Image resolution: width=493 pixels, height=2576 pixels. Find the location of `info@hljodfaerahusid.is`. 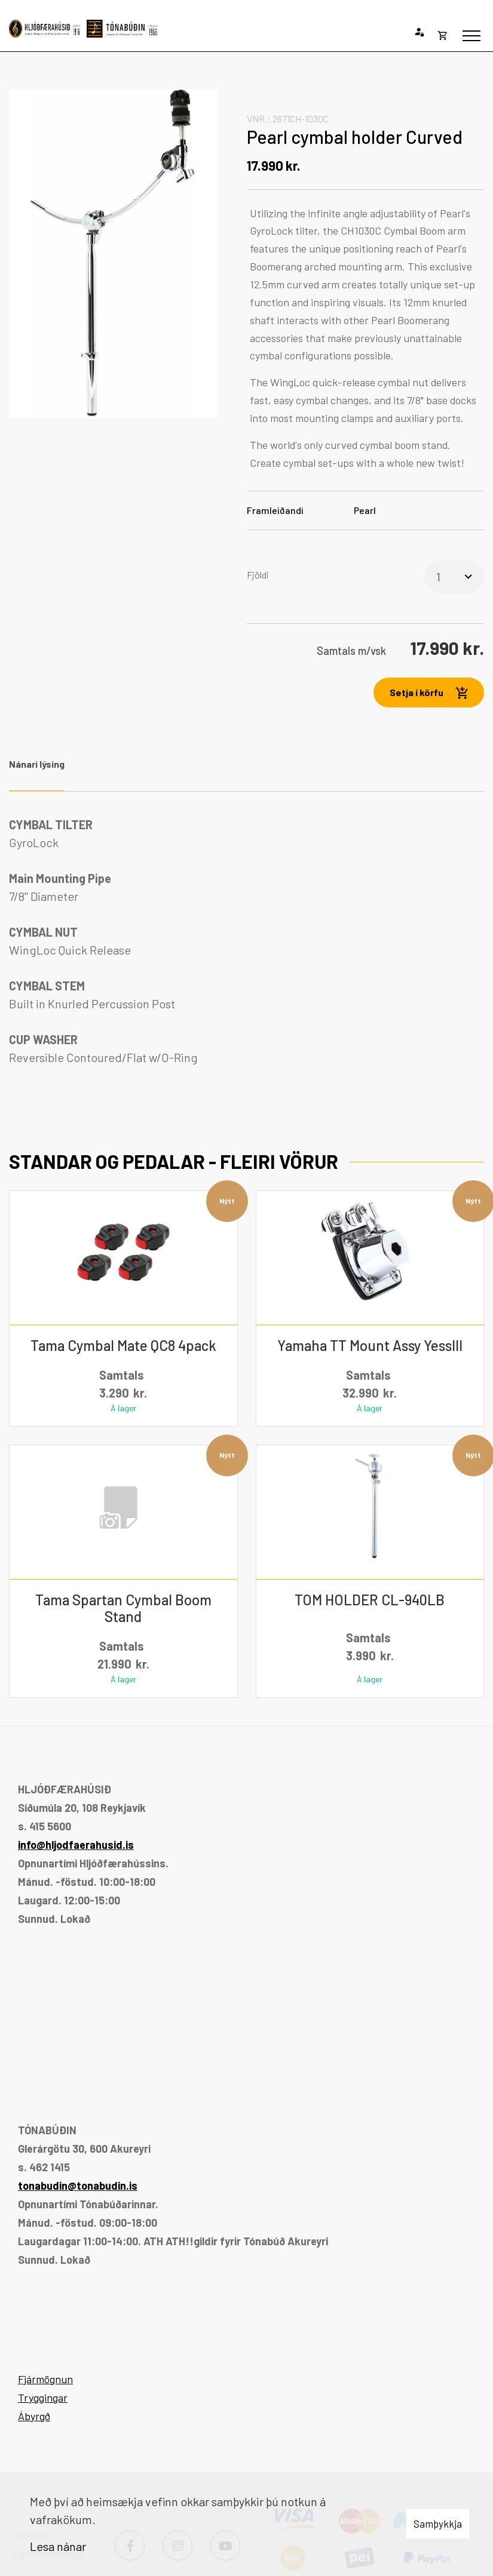

info@hljodfaerahusid.is is located at coordinates (76, 1844).